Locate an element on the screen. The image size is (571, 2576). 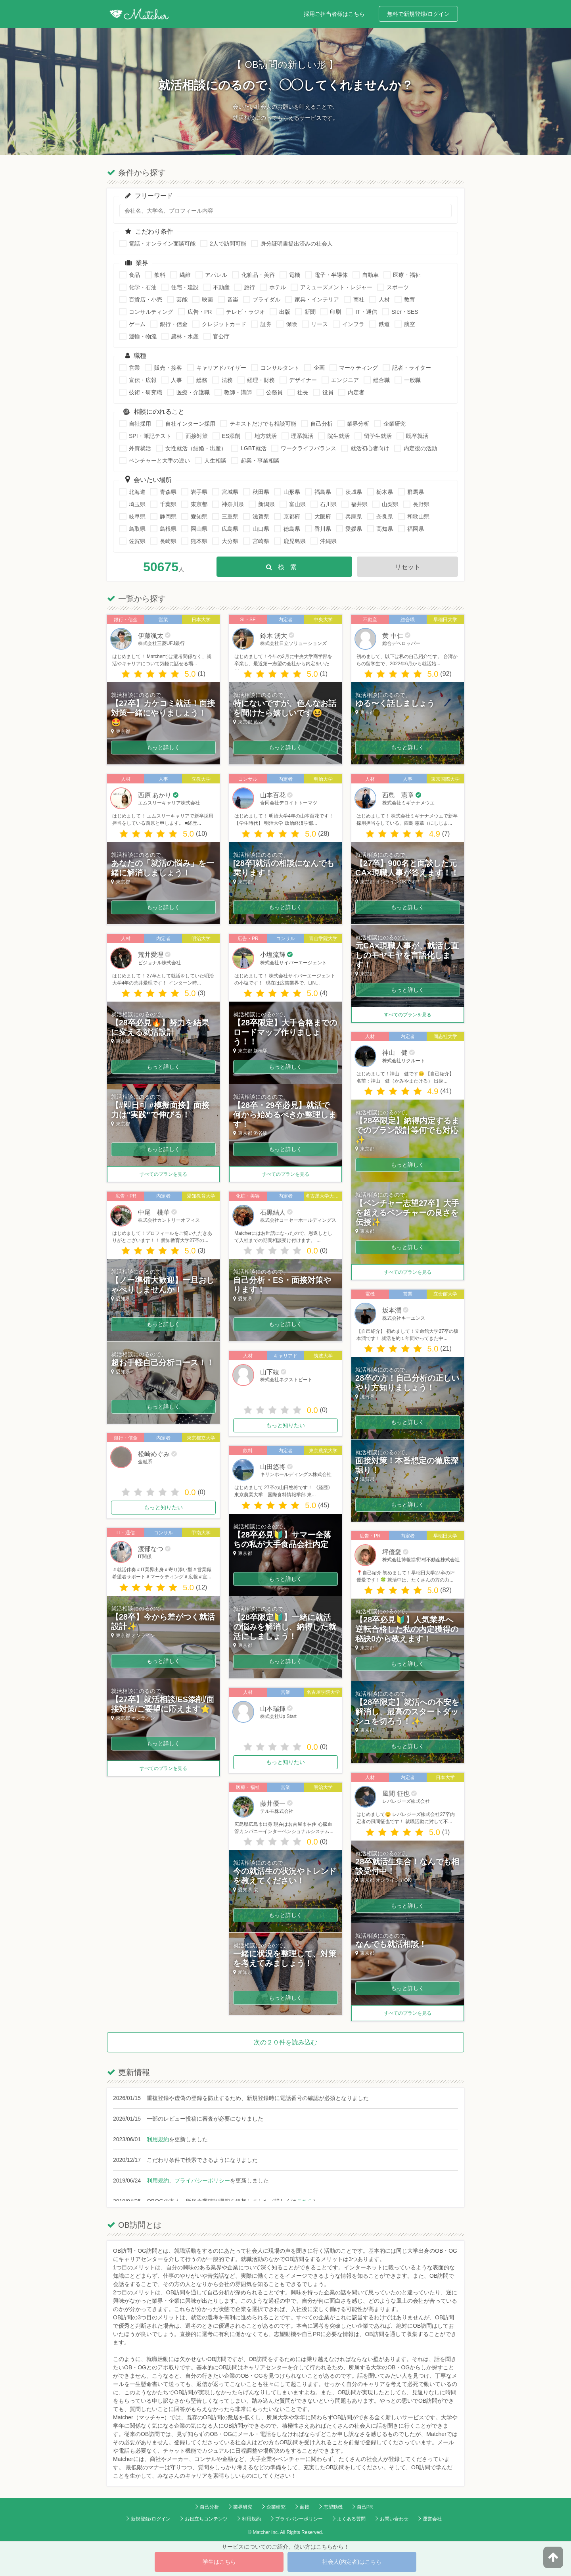
SIer・SES is located at coordinates (404, 312).